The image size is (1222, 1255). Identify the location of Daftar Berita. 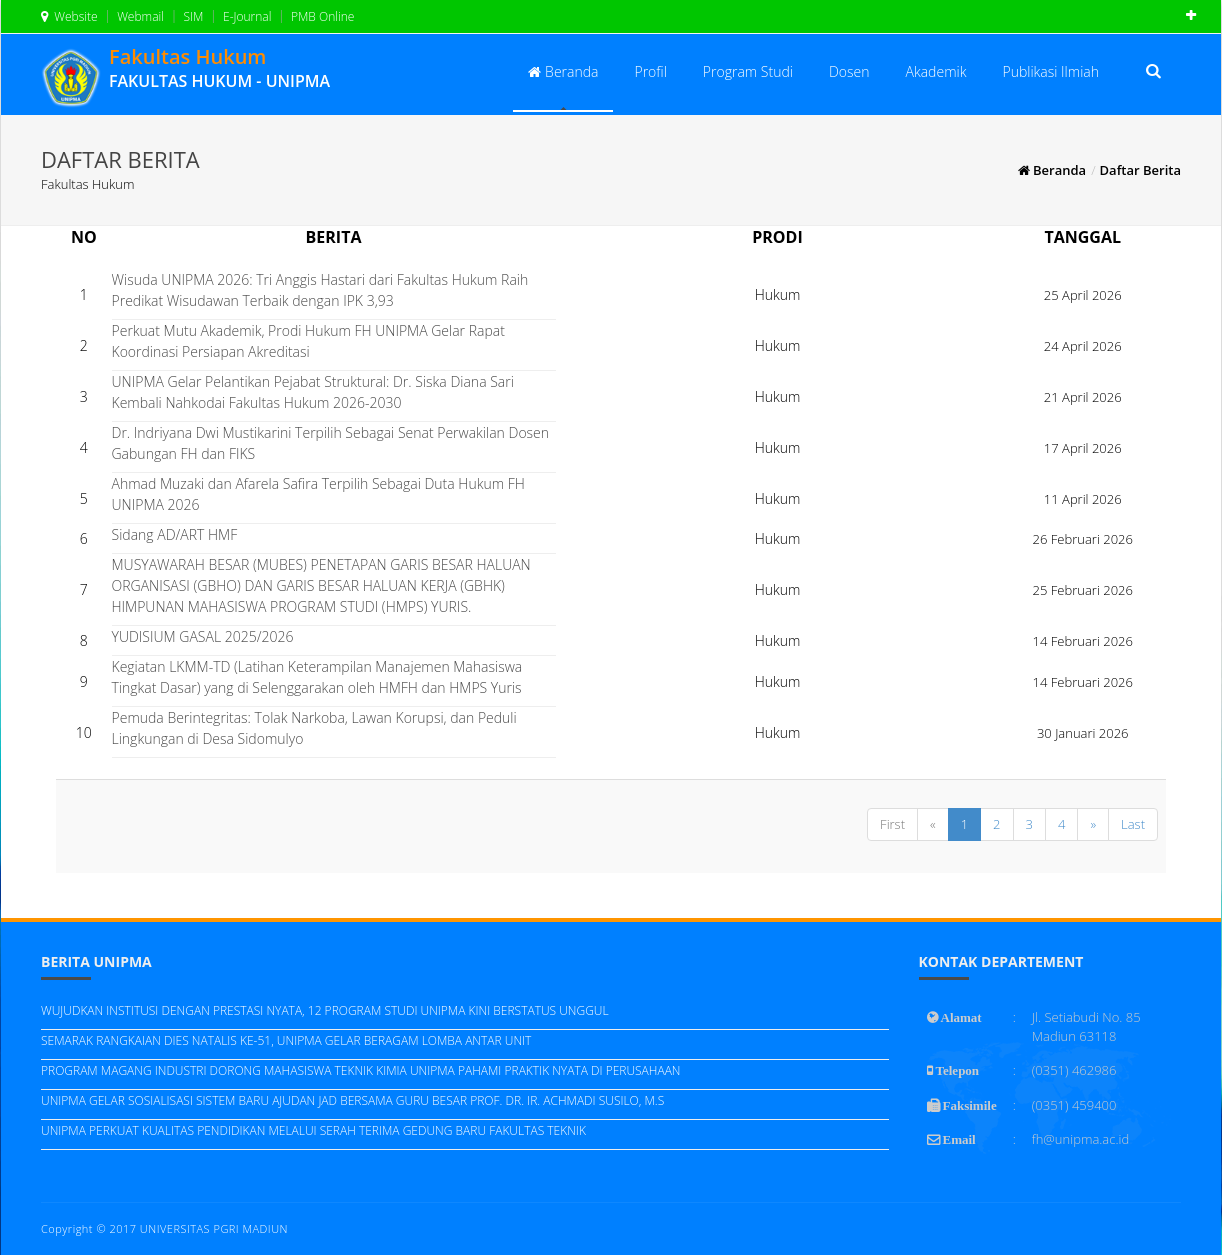
(1140, 170).